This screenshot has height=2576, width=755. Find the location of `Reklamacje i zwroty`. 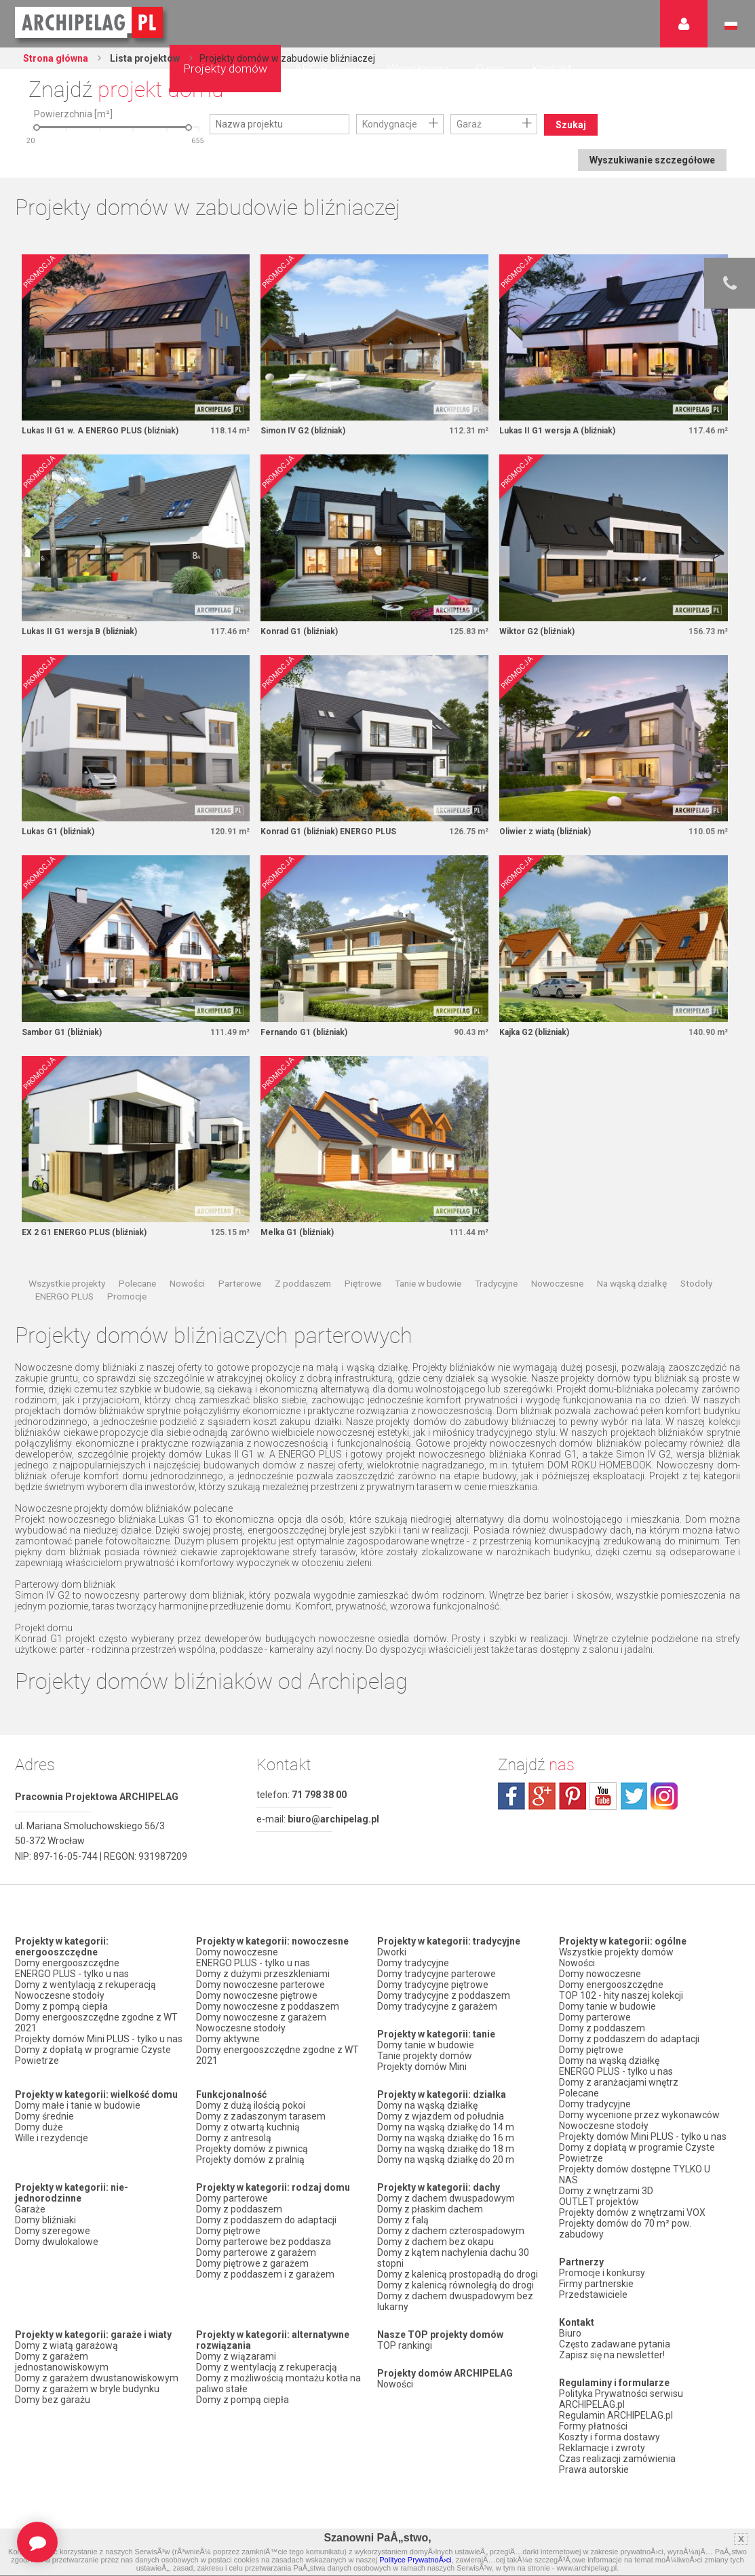

Reklamacje i zwroty is located at coordinates (602, 2447).